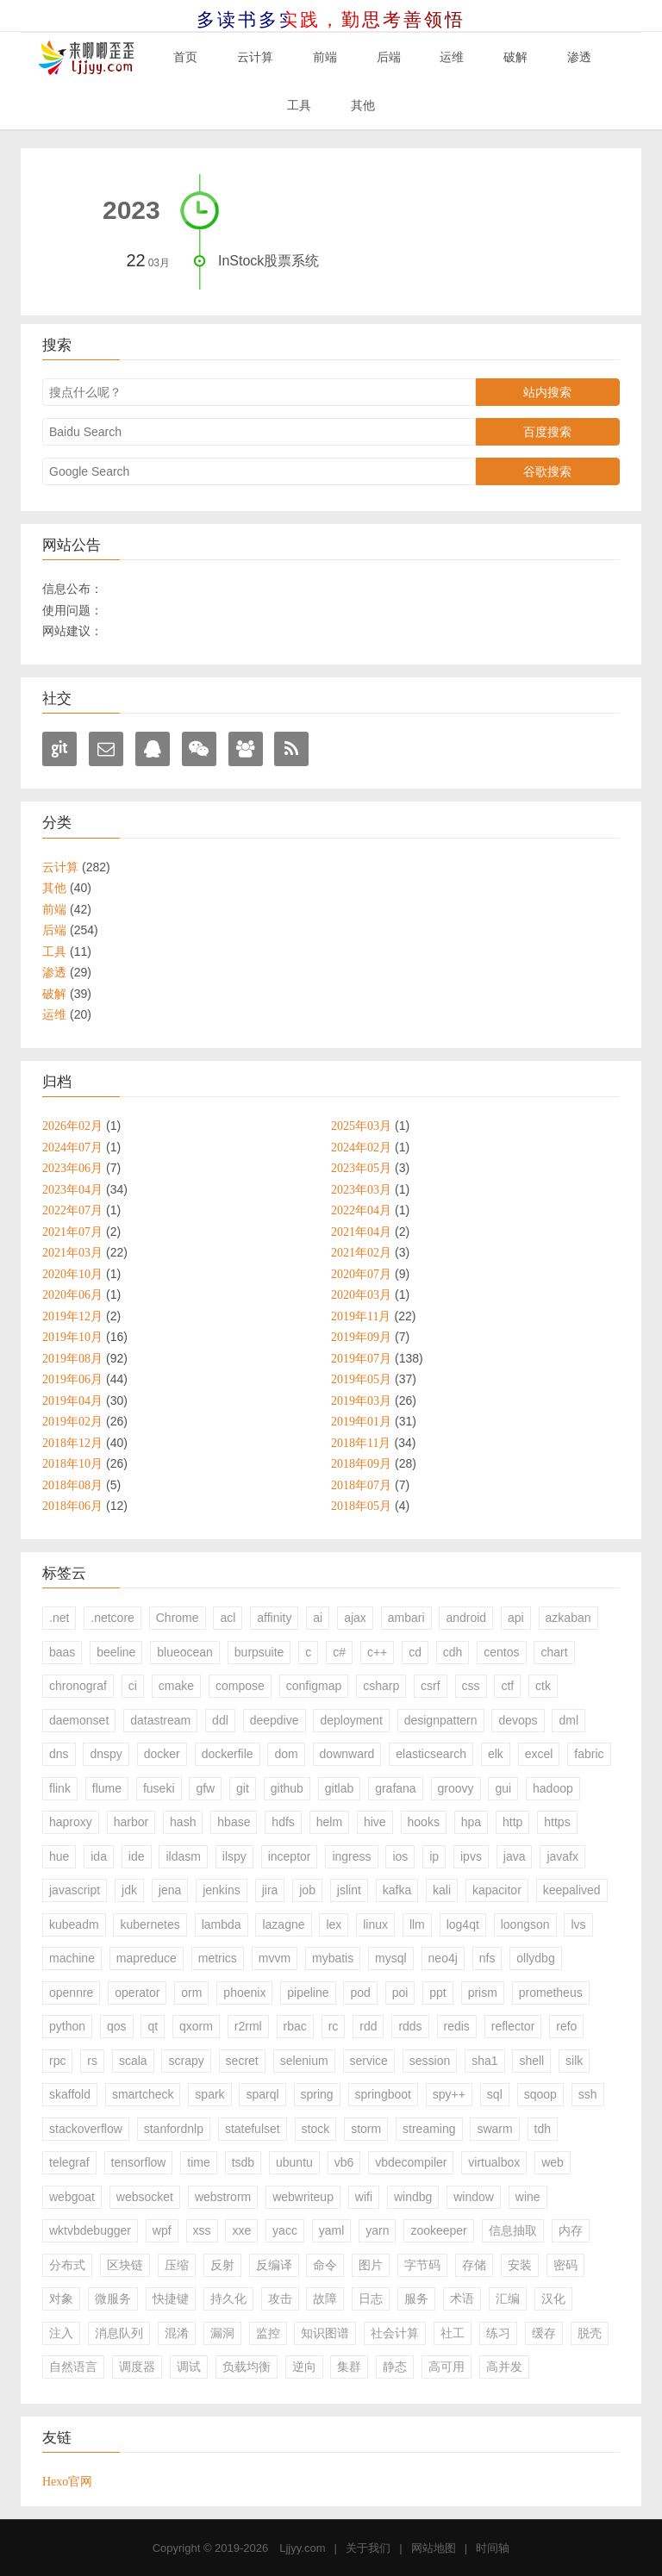  Describe the element at coordinates (369, 2061) in the screenshot. I see `service` at that location.